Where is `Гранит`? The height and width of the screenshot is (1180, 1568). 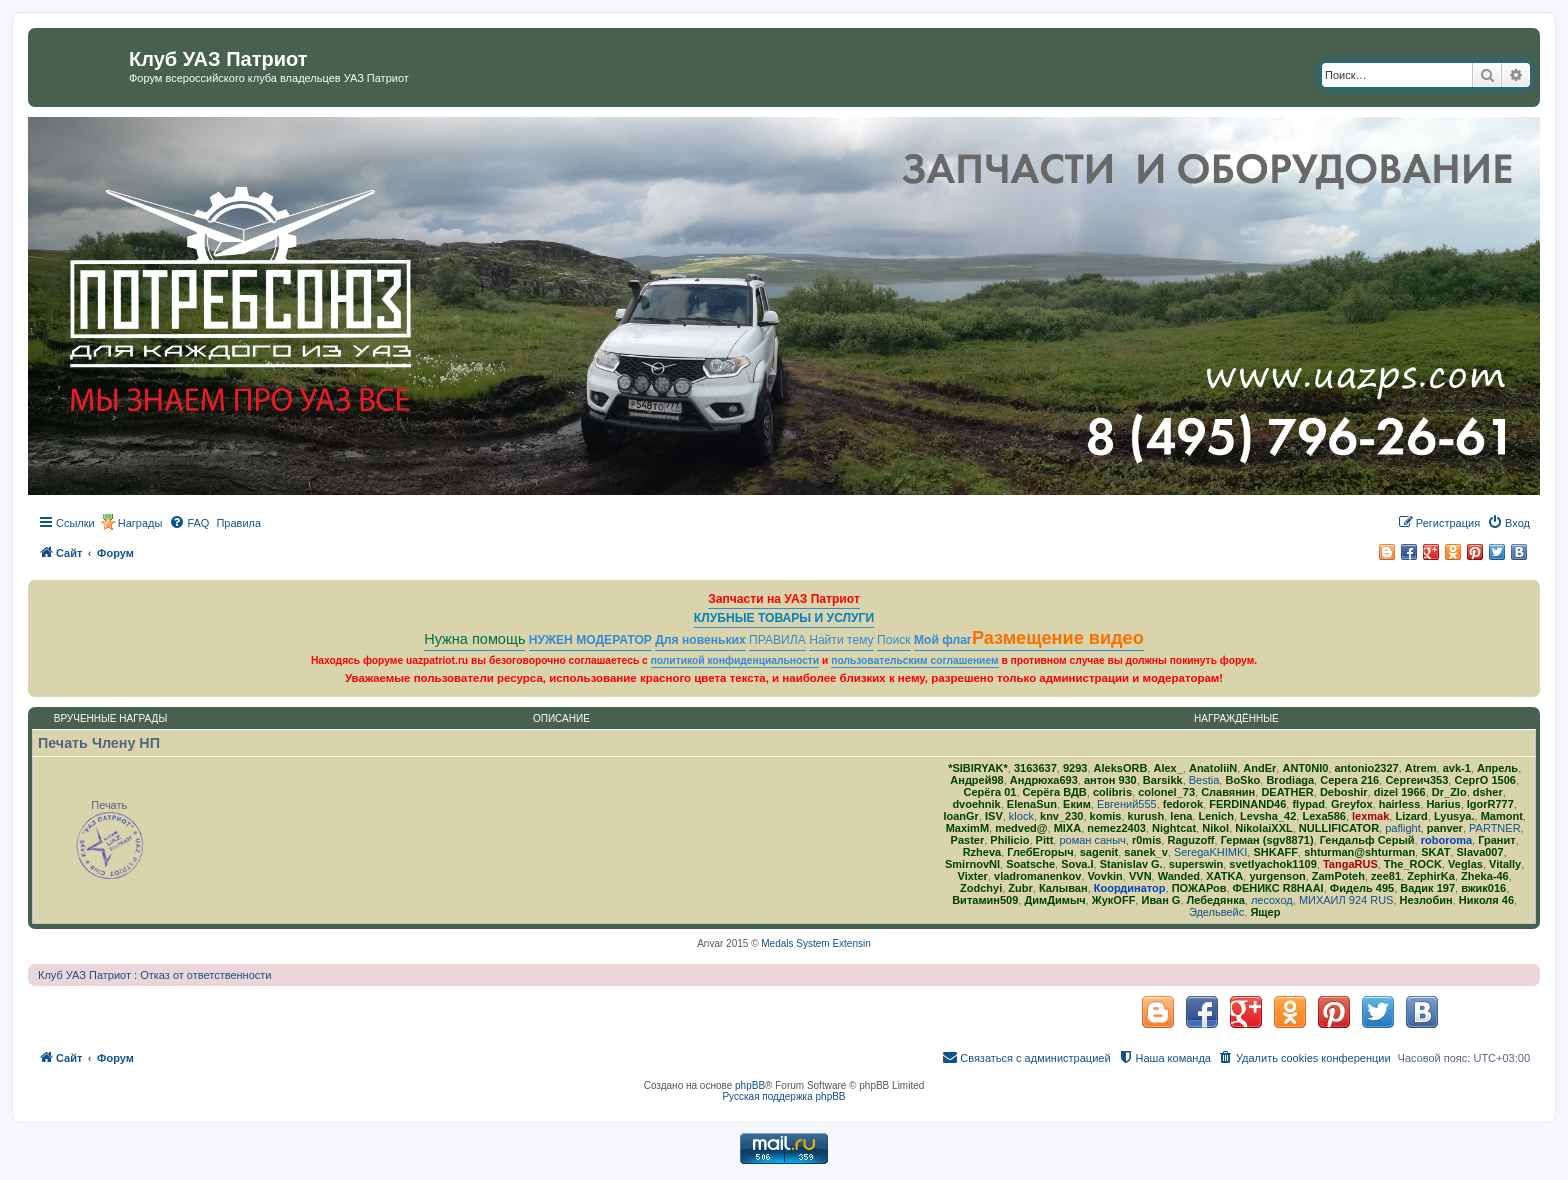 Гранит is located at coordinates (1496, 840).